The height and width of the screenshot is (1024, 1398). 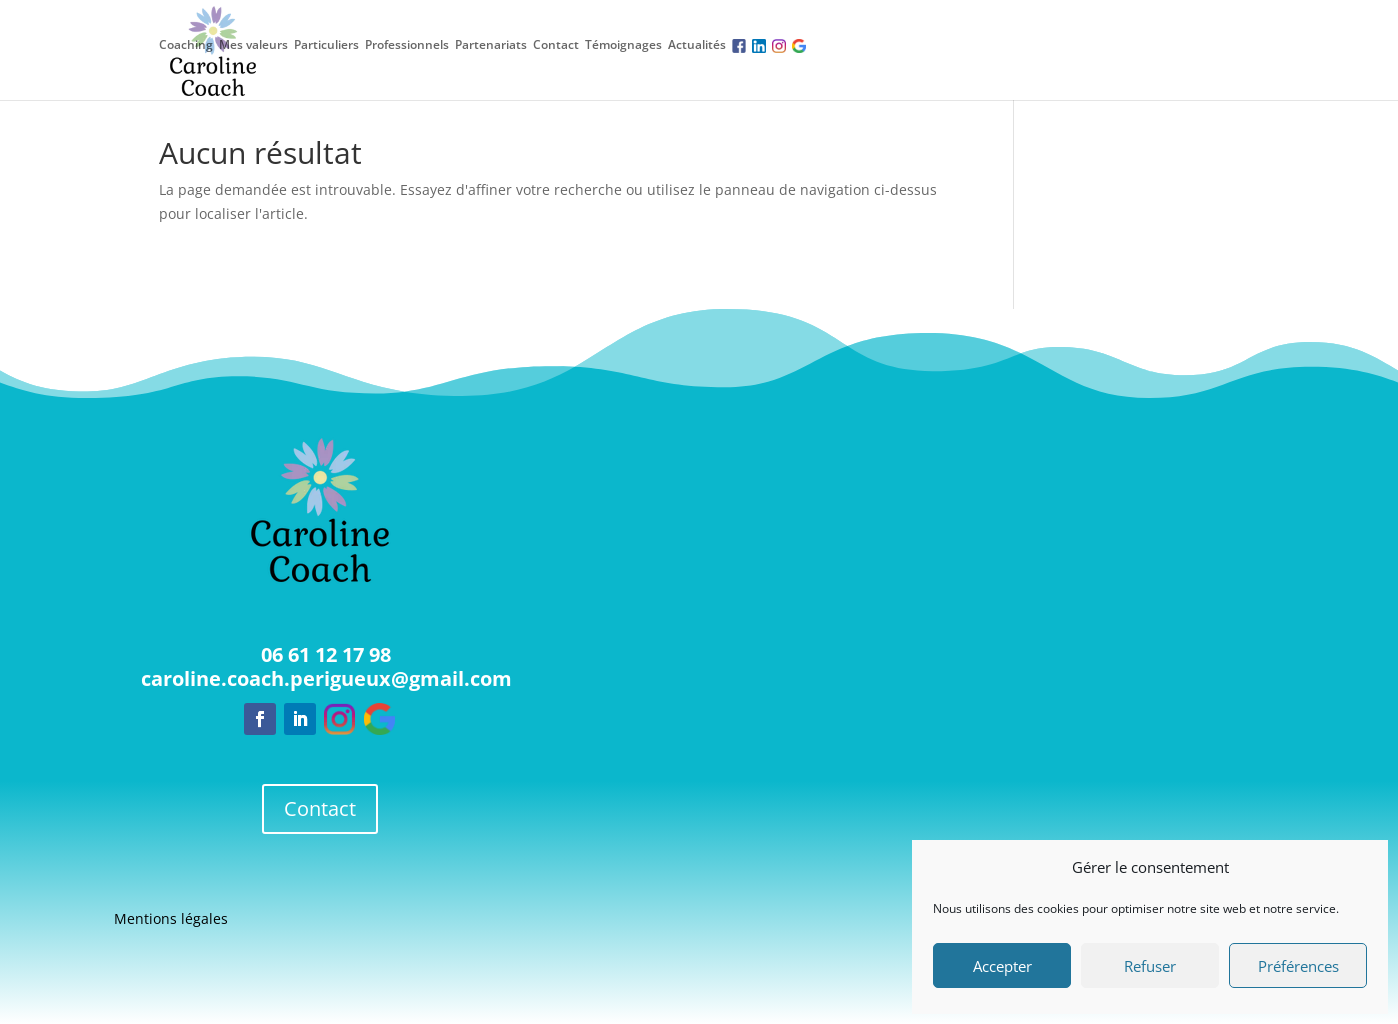 I want to click on Préférences, so click(x=1298, y=966).